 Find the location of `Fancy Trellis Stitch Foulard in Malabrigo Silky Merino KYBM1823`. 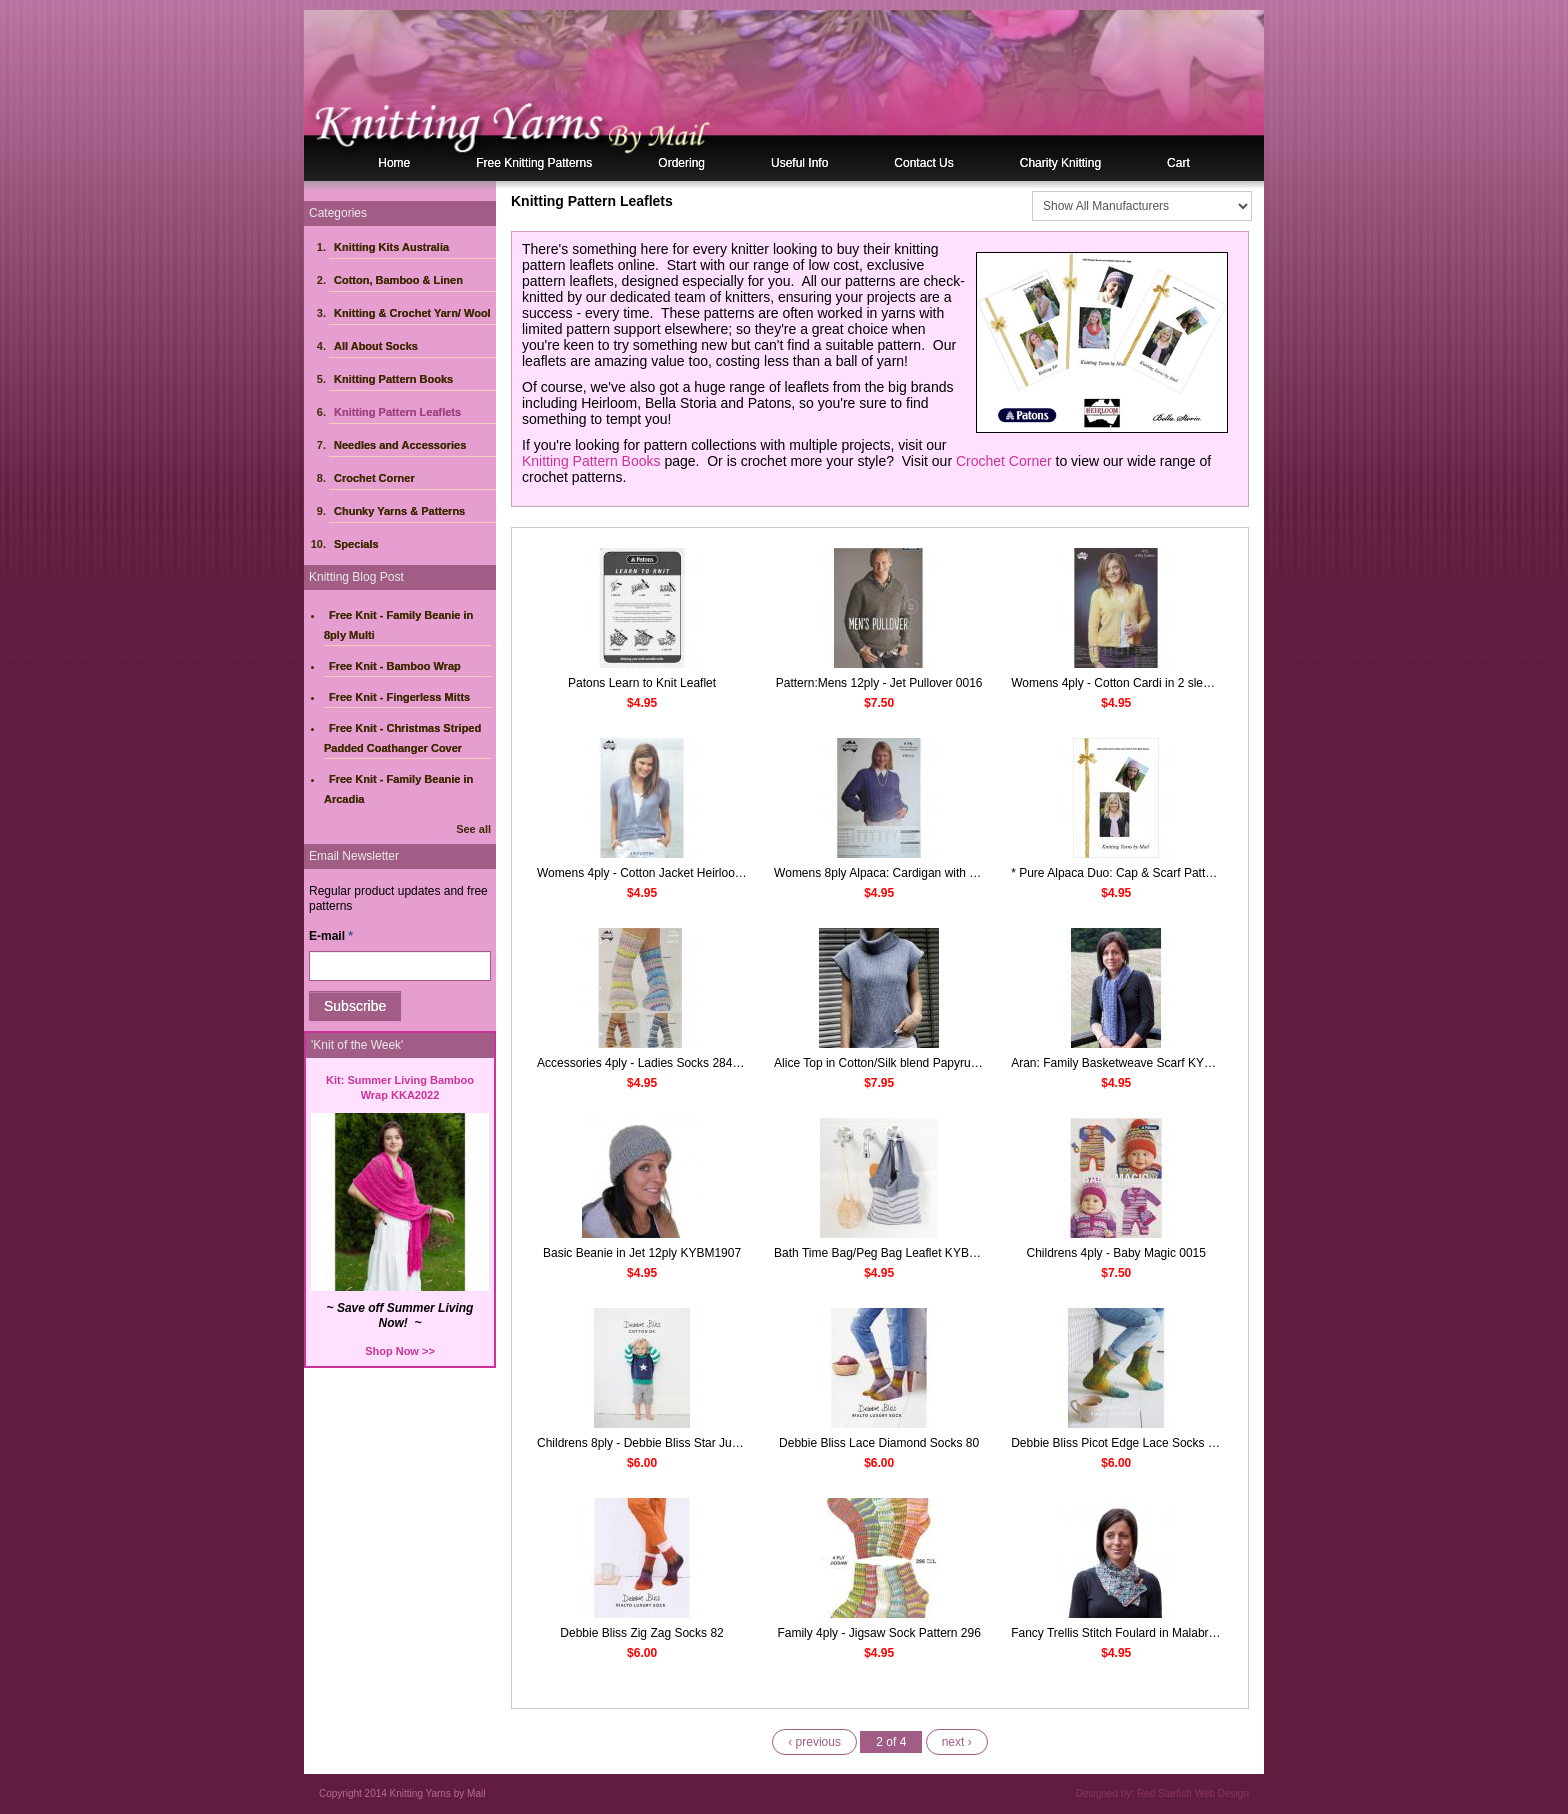

Fancy Trellis Stitch Foulard in Malabrigo Silky Merino KYBM1823 is located at coordinates (1184, 1633).